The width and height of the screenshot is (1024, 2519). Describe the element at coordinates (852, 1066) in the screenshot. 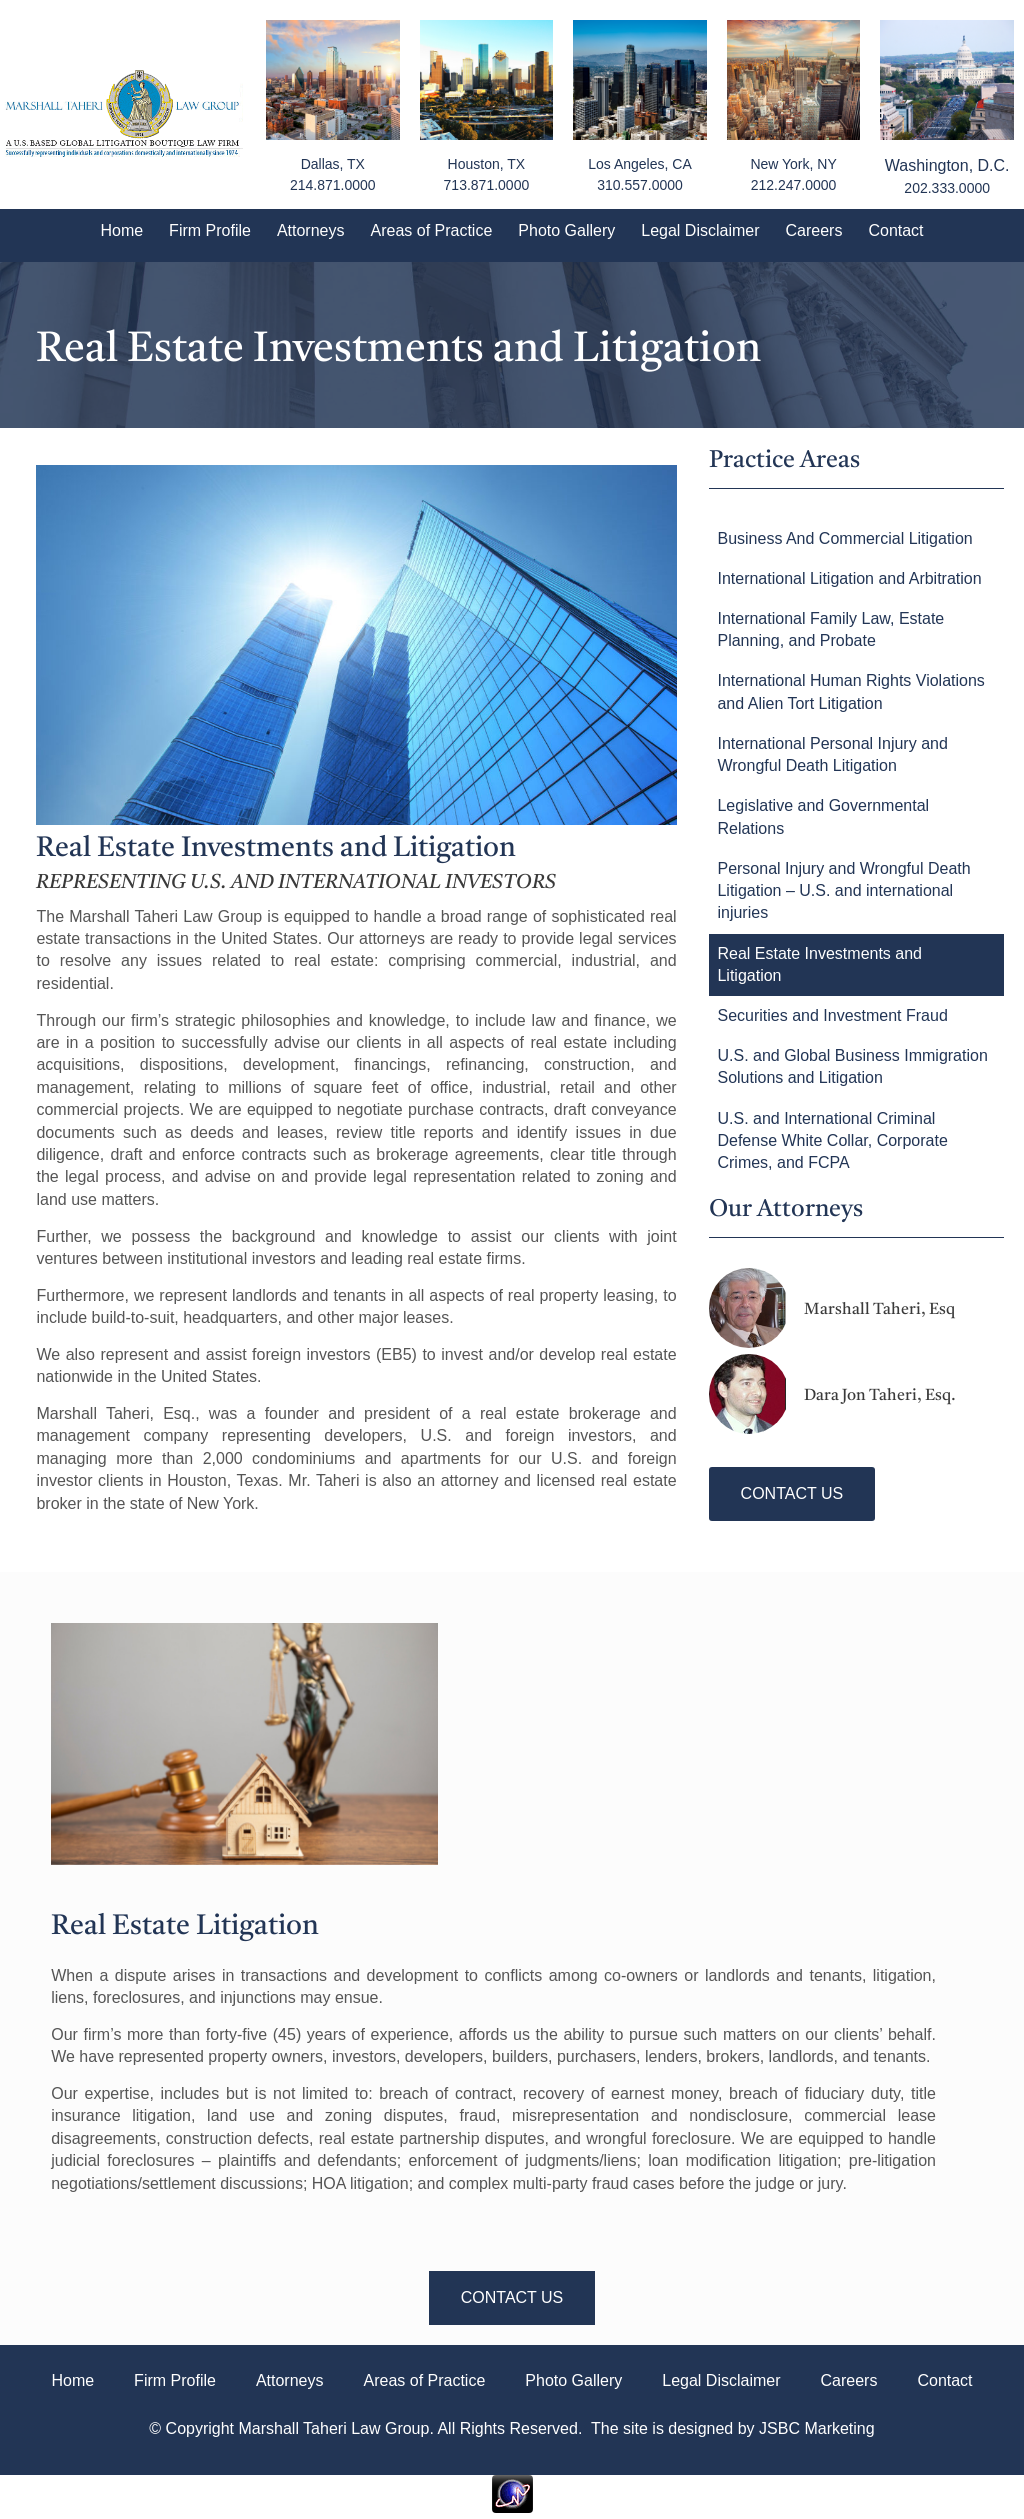

I see `U.S. and Global Business Immigration Solutions and Litigation` at that location.